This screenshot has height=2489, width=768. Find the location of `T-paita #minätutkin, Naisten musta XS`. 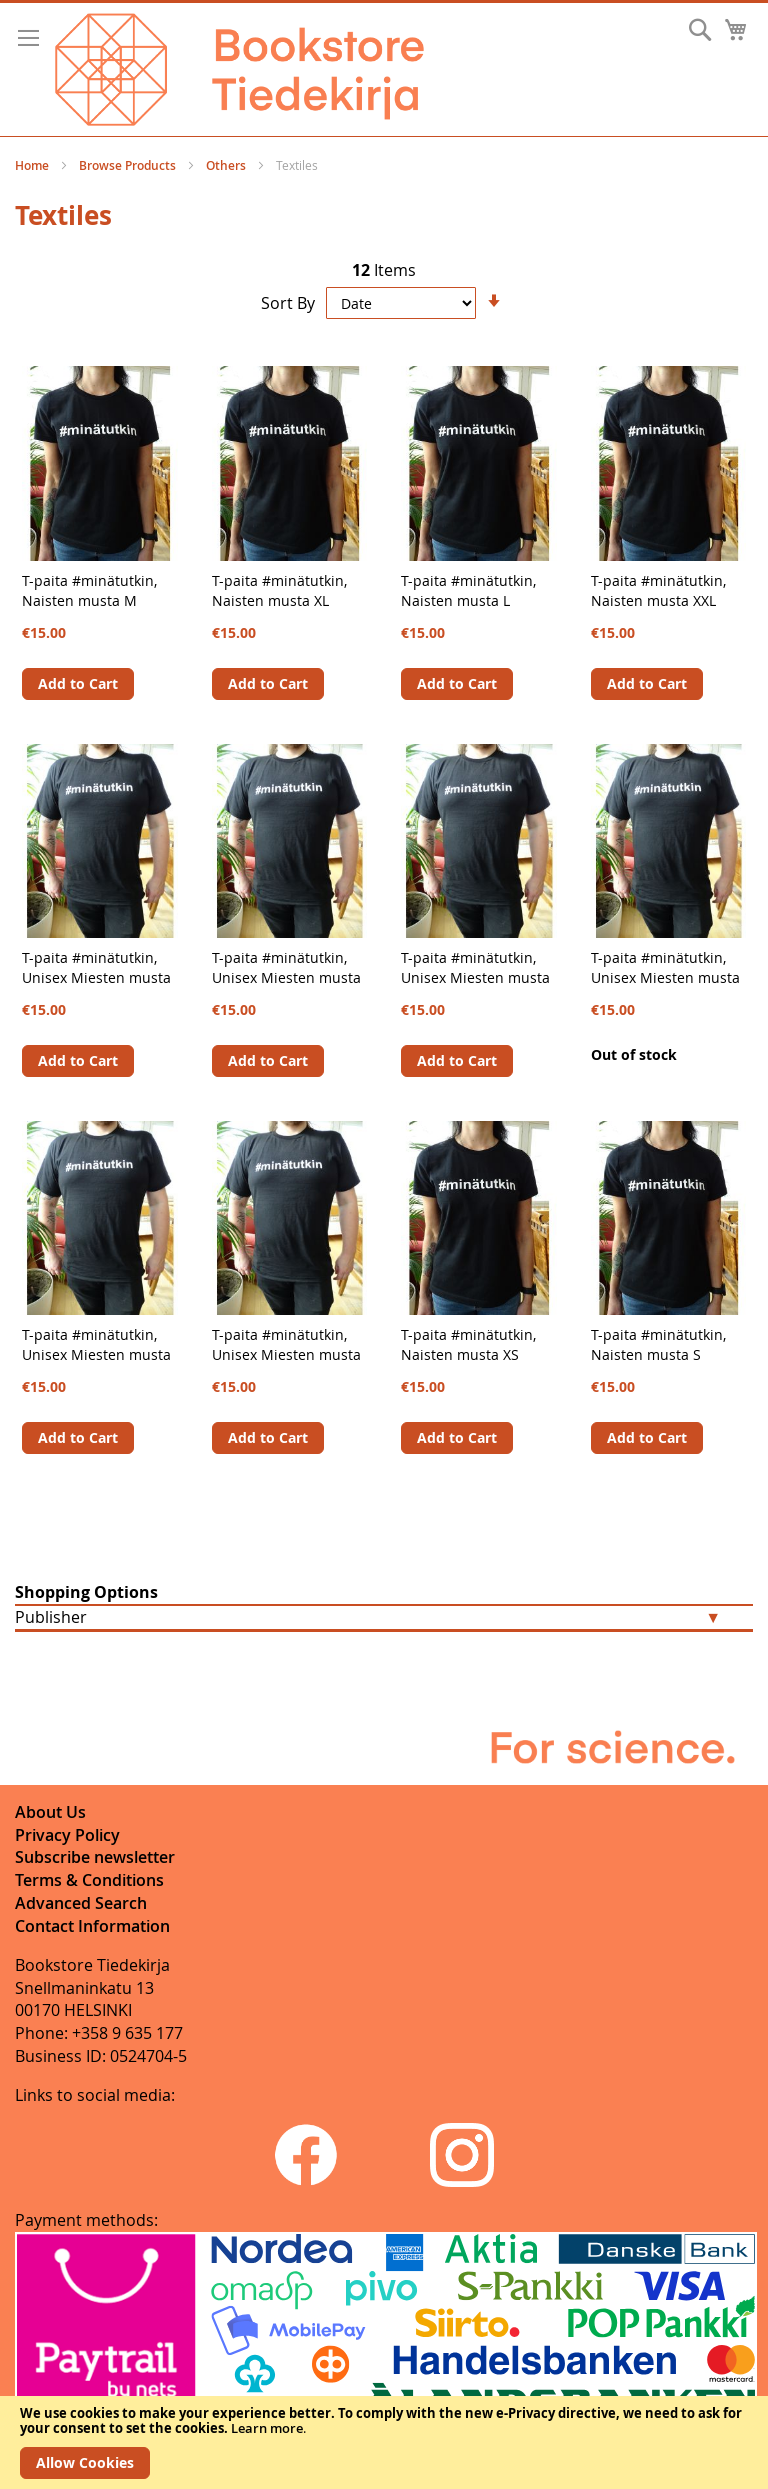

T-paita #minätutkin, Naisten musta XS is located at coordinates (468, 1344).